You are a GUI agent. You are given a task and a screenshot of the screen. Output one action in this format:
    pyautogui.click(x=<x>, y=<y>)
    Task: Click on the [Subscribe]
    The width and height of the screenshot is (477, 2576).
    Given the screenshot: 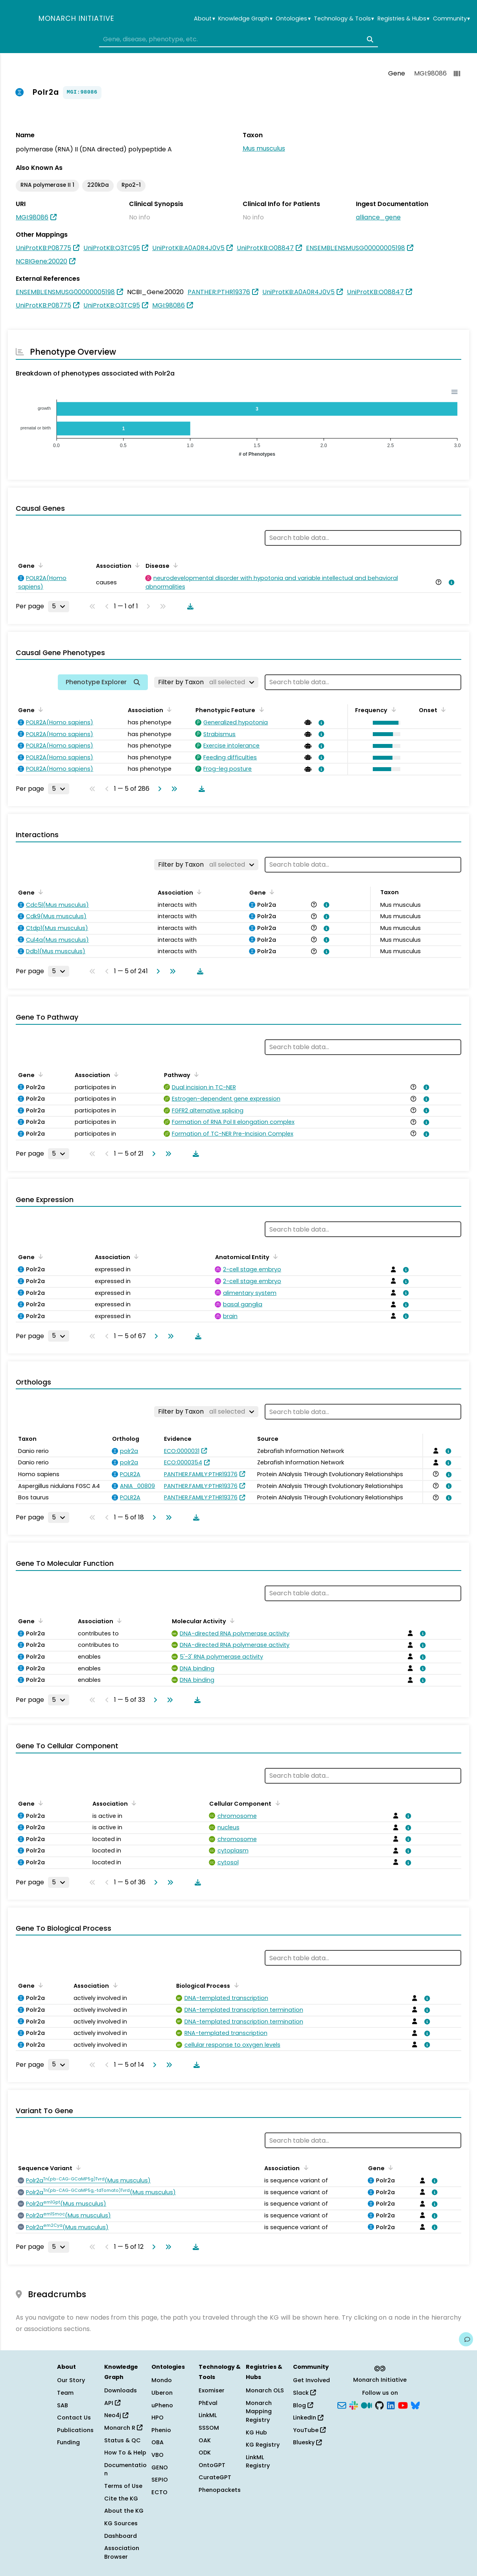 What is the action you would take?
    pyautogui.click(x=341, y=2404)
    